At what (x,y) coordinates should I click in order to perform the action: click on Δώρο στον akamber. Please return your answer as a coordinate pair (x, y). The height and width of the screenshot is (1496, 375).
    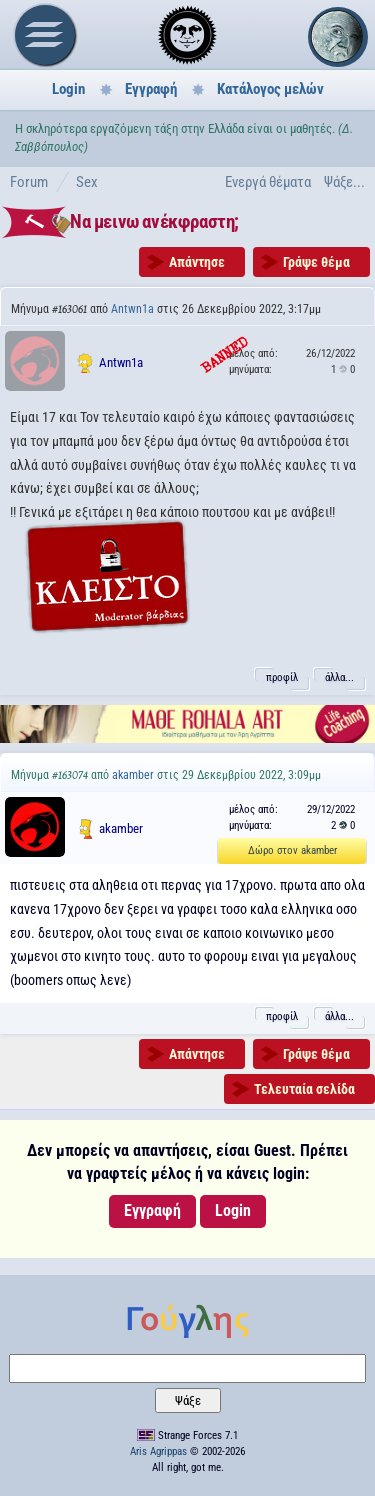
    Looking at the image, I should click on (292, 850).